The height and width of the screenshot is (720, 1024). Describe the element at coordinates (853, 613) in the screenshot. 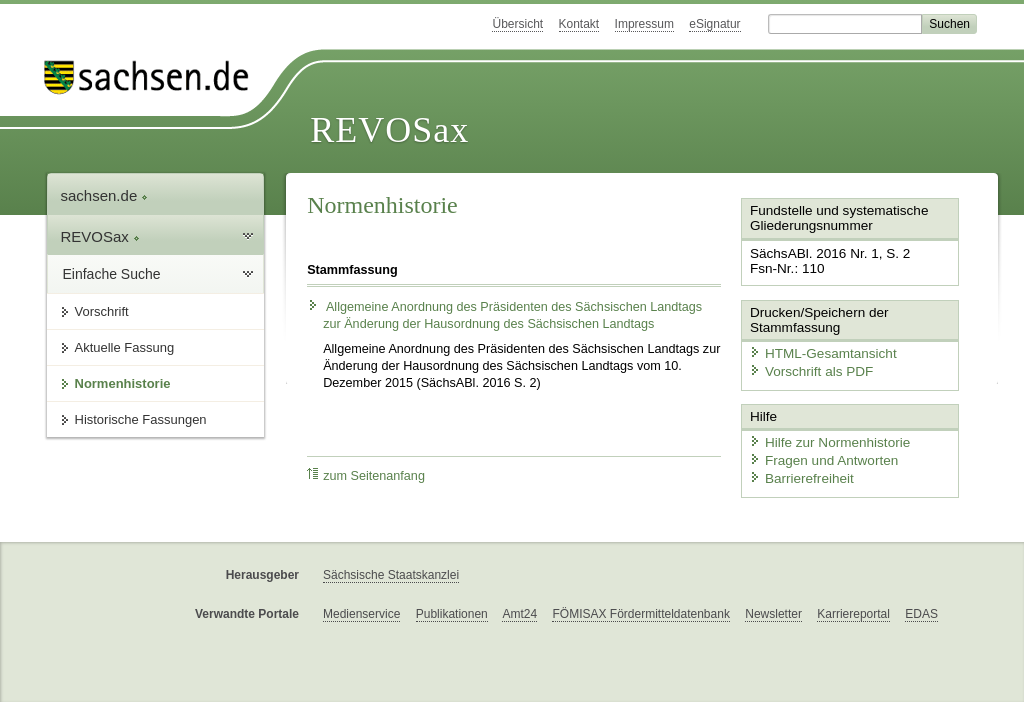

I see `Karriereportal` at that location.